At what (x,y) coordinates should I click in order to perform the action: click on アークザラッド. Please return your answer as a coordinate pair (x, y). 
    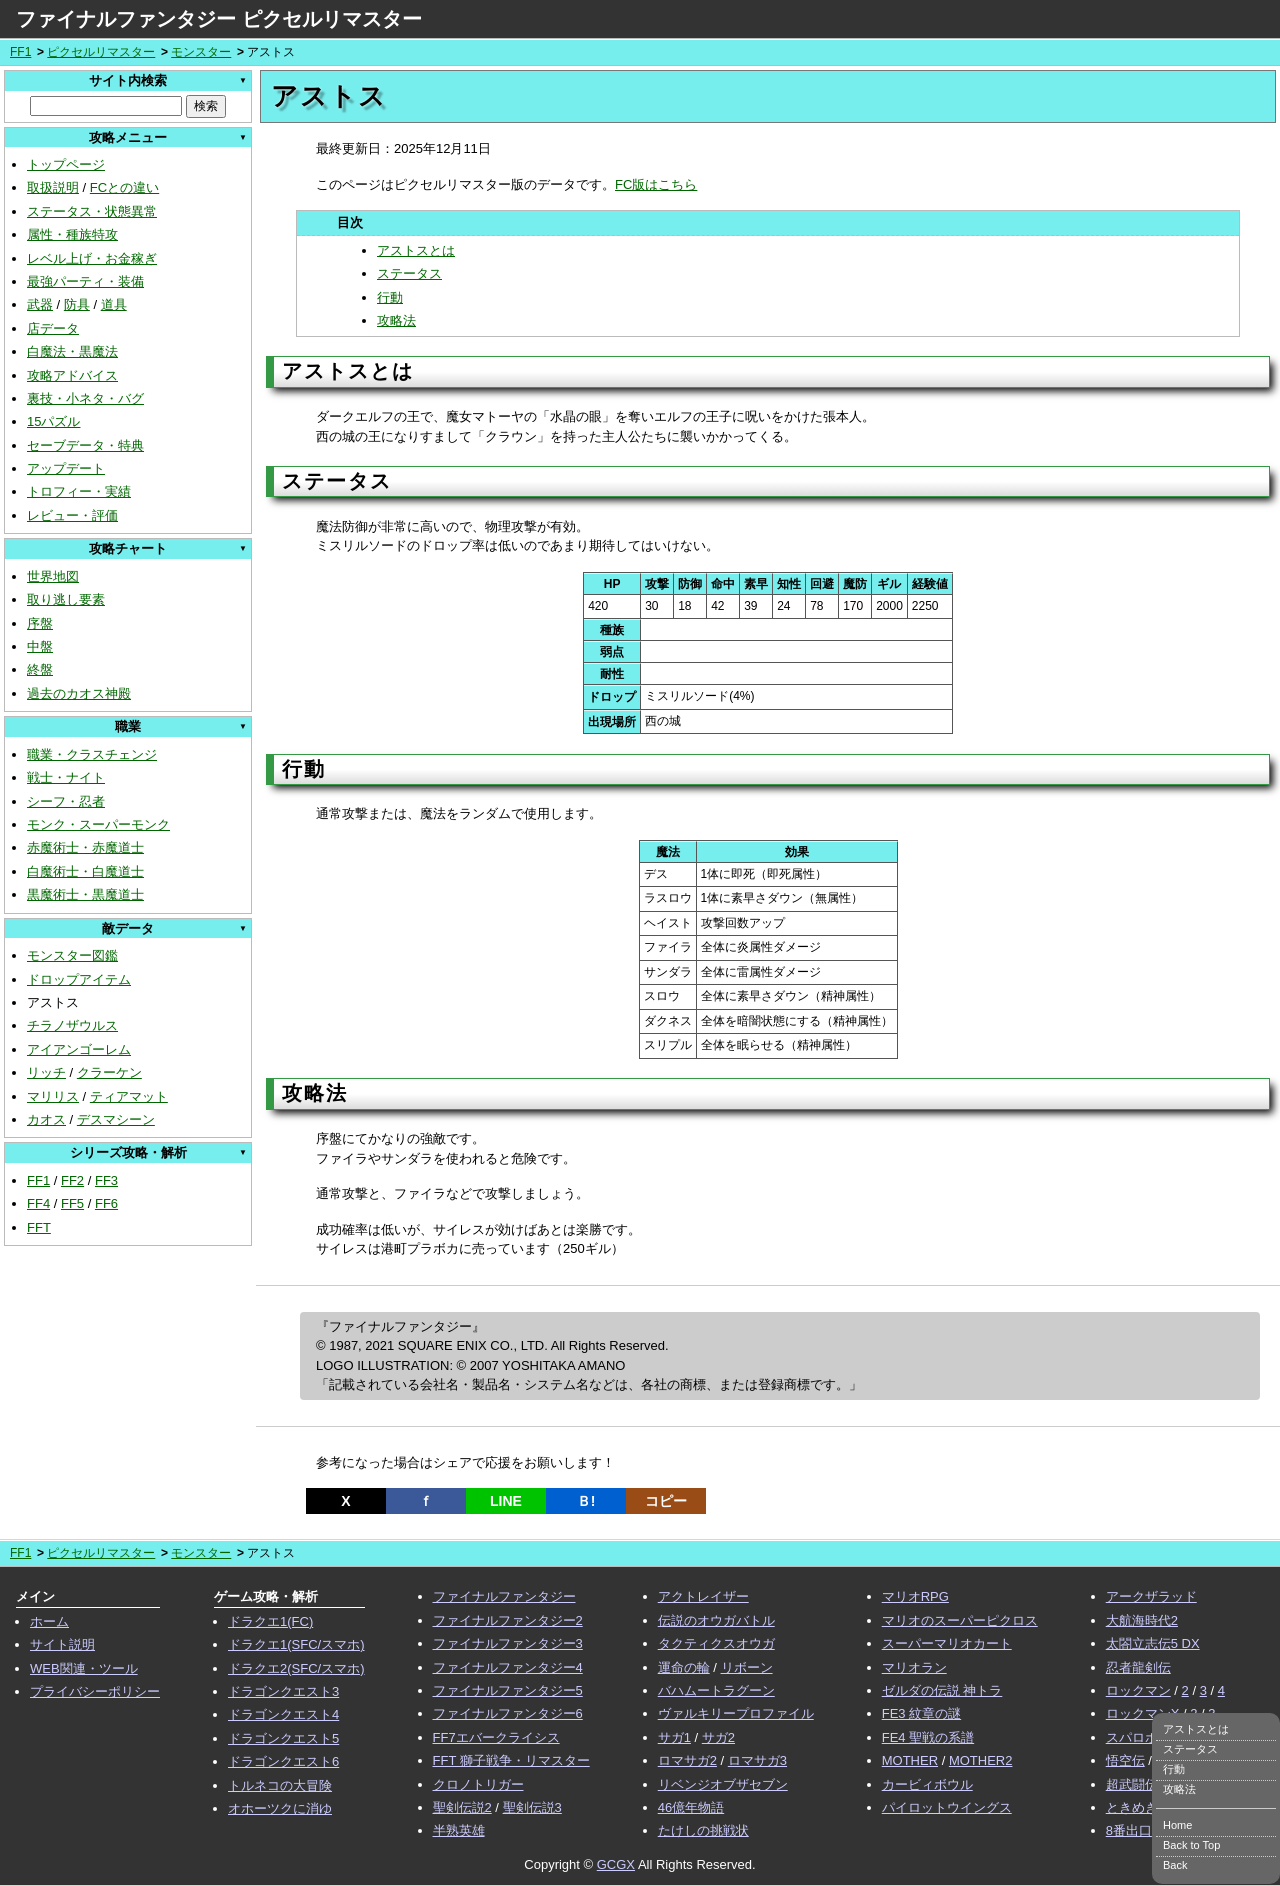
    Looking at the image, I should click on (1151, 1596).